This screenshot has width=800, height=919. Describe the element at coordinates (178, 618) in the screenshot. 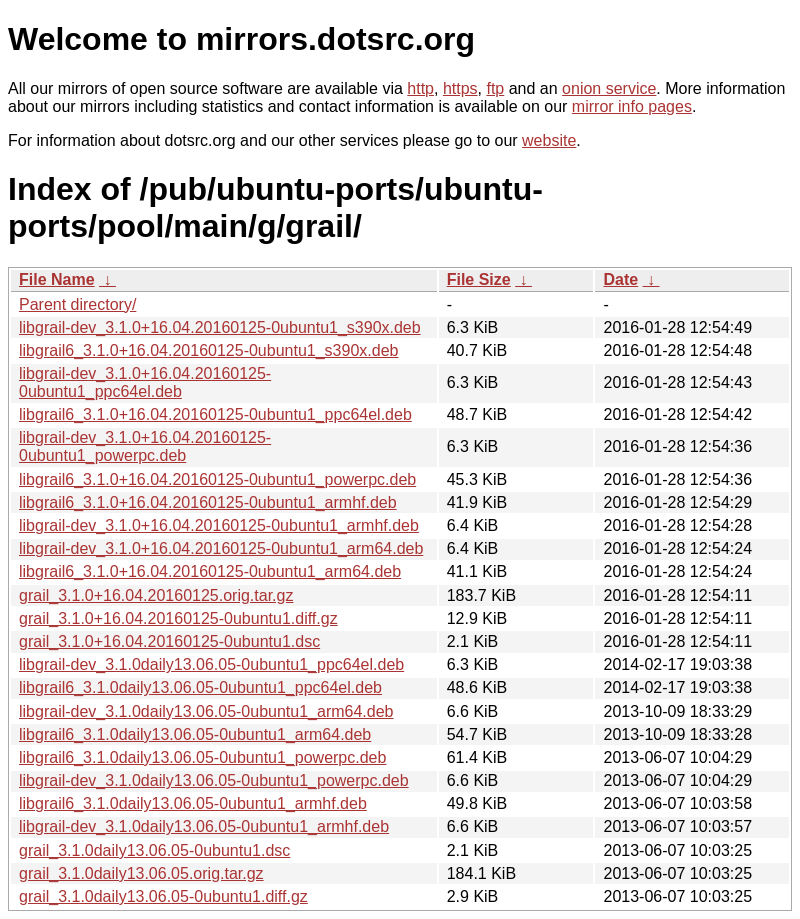

I see `grail_3.1.0+16.04.20160125-0ubuntu1.diff.gz` at that location.